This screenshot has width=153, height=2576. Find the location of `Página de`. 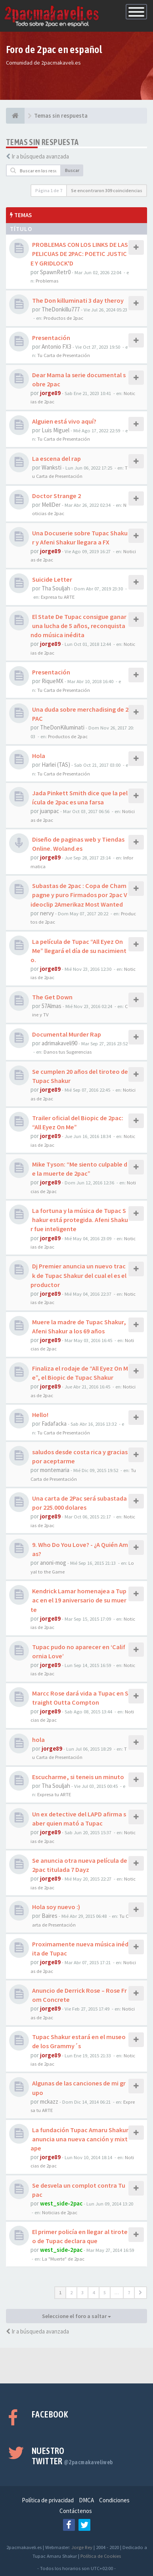

Página de is located at coordinates (48, 190).